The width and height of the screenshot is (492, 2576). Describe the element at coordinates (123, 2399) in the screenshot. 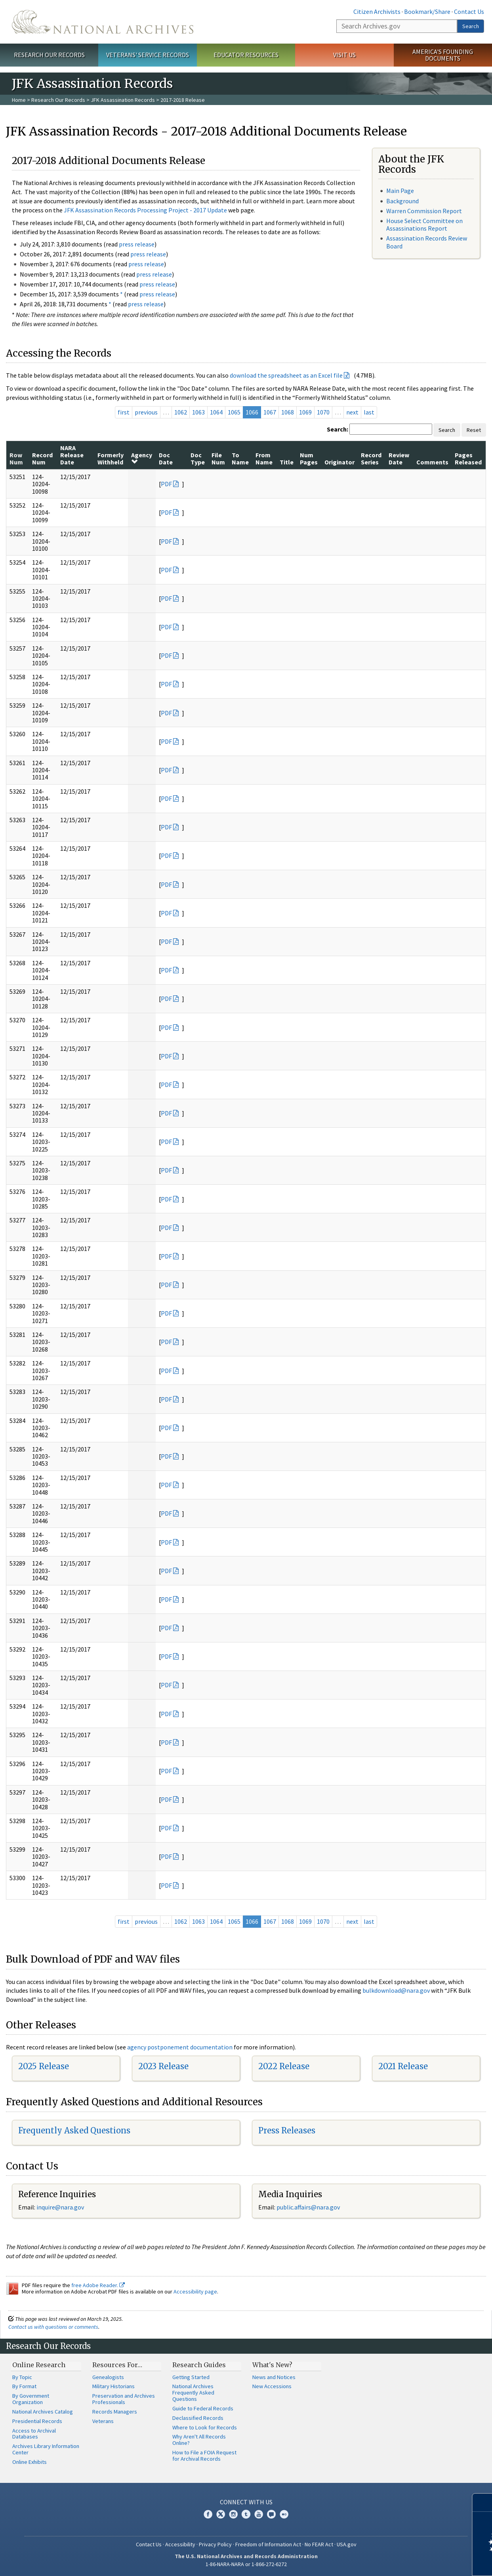

I see `Preservation and Archives Professionals` at that location.